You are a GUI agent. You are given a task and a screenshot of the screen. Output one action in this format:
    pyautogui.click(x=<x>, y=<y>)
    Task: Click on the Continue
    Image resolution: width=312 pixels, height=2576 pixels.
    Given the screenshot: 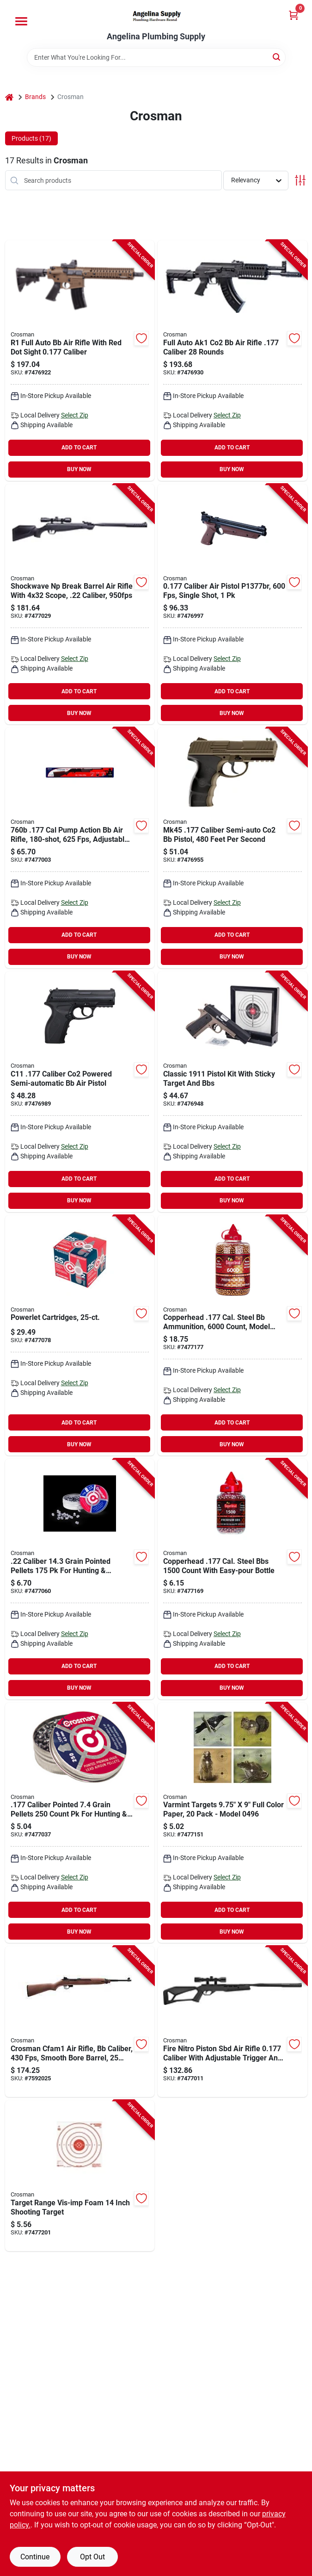 What is the action you would take?
    pyautogui.click(x=34, y=2556)
    